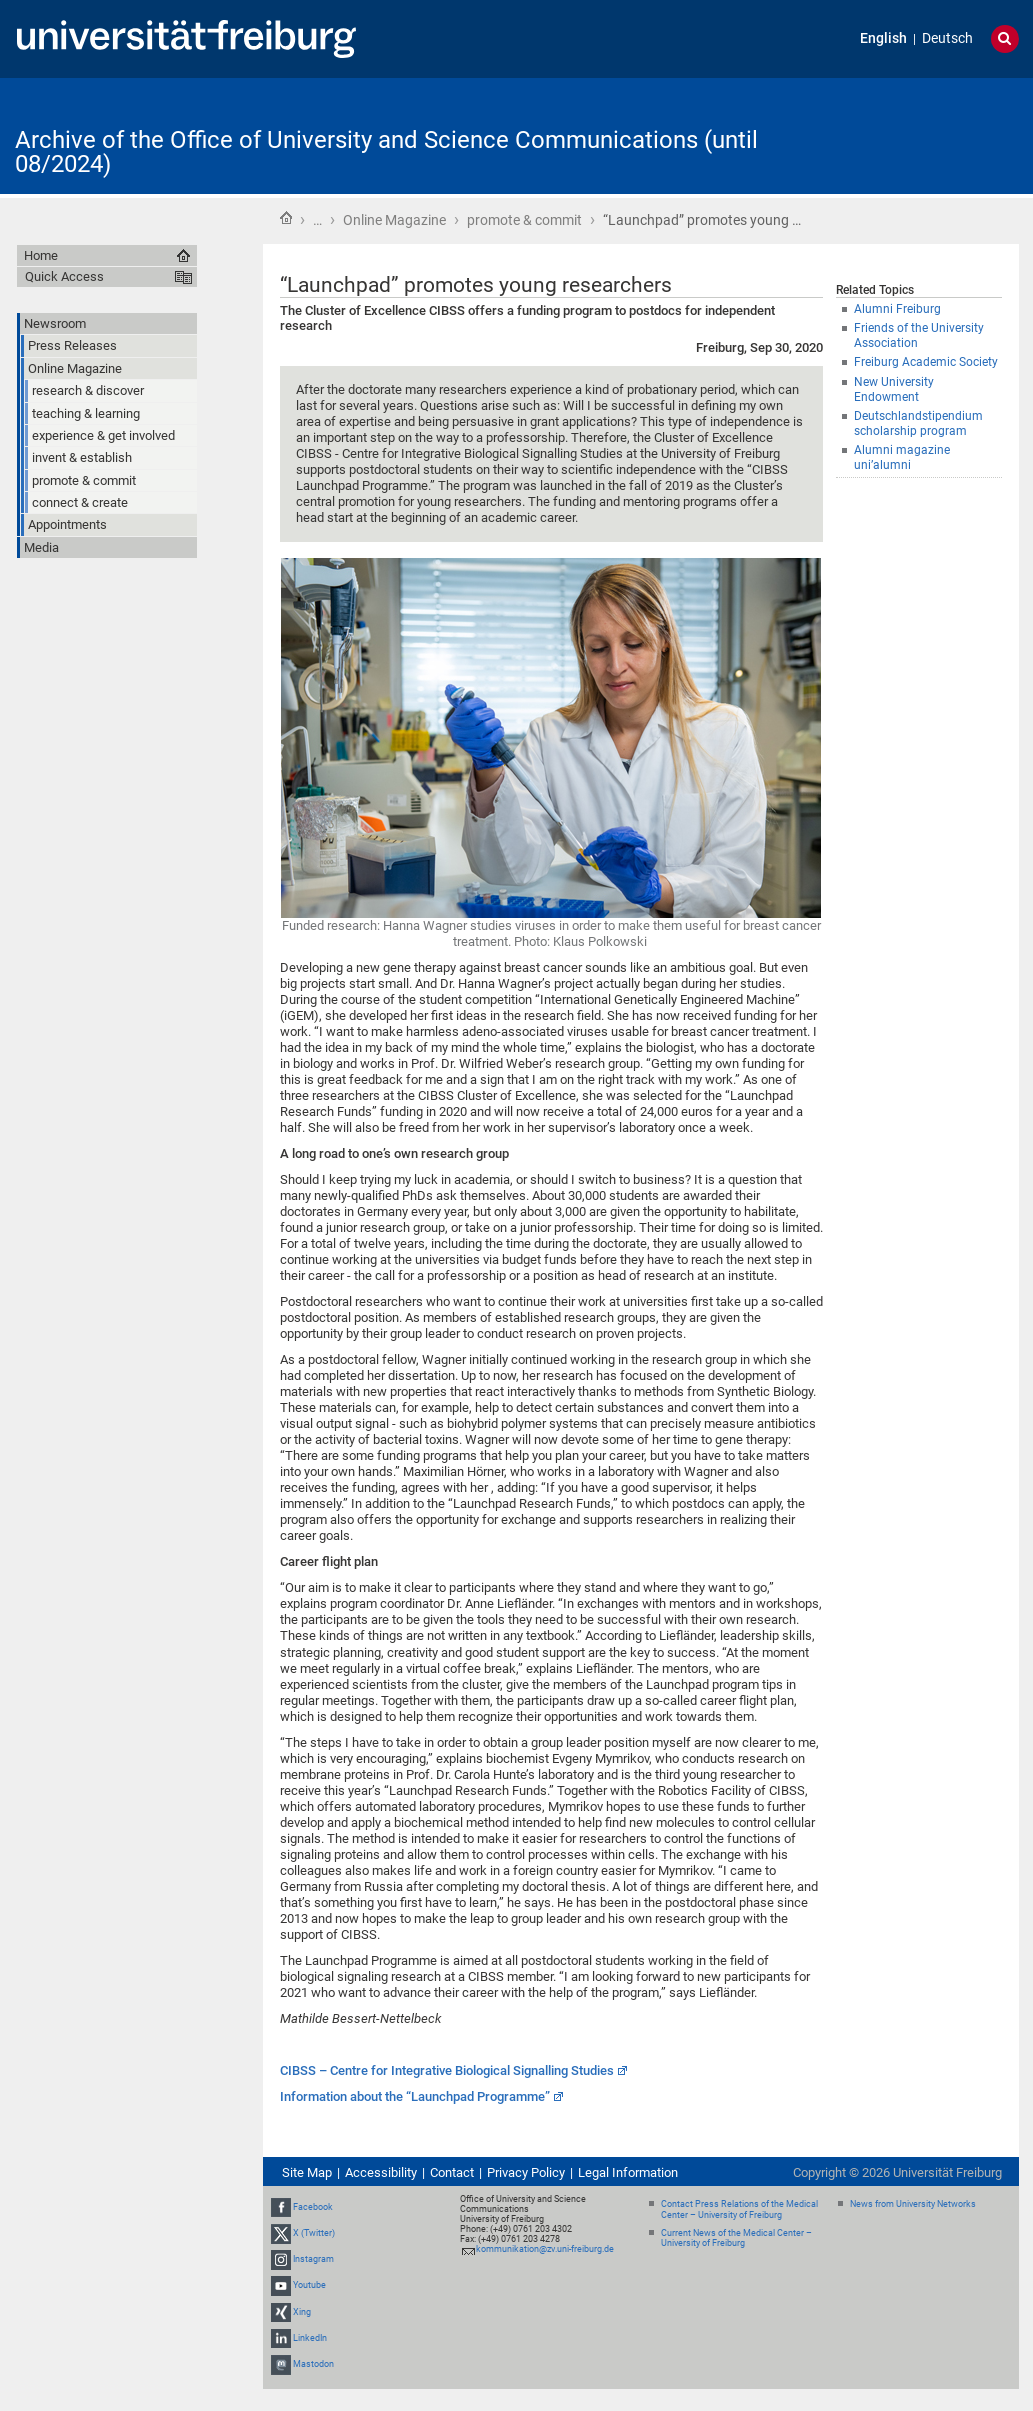 Image resolution: width=1033 pixels, height=2411 pixels. I want to click on Online Magazine, so click(394, 220).